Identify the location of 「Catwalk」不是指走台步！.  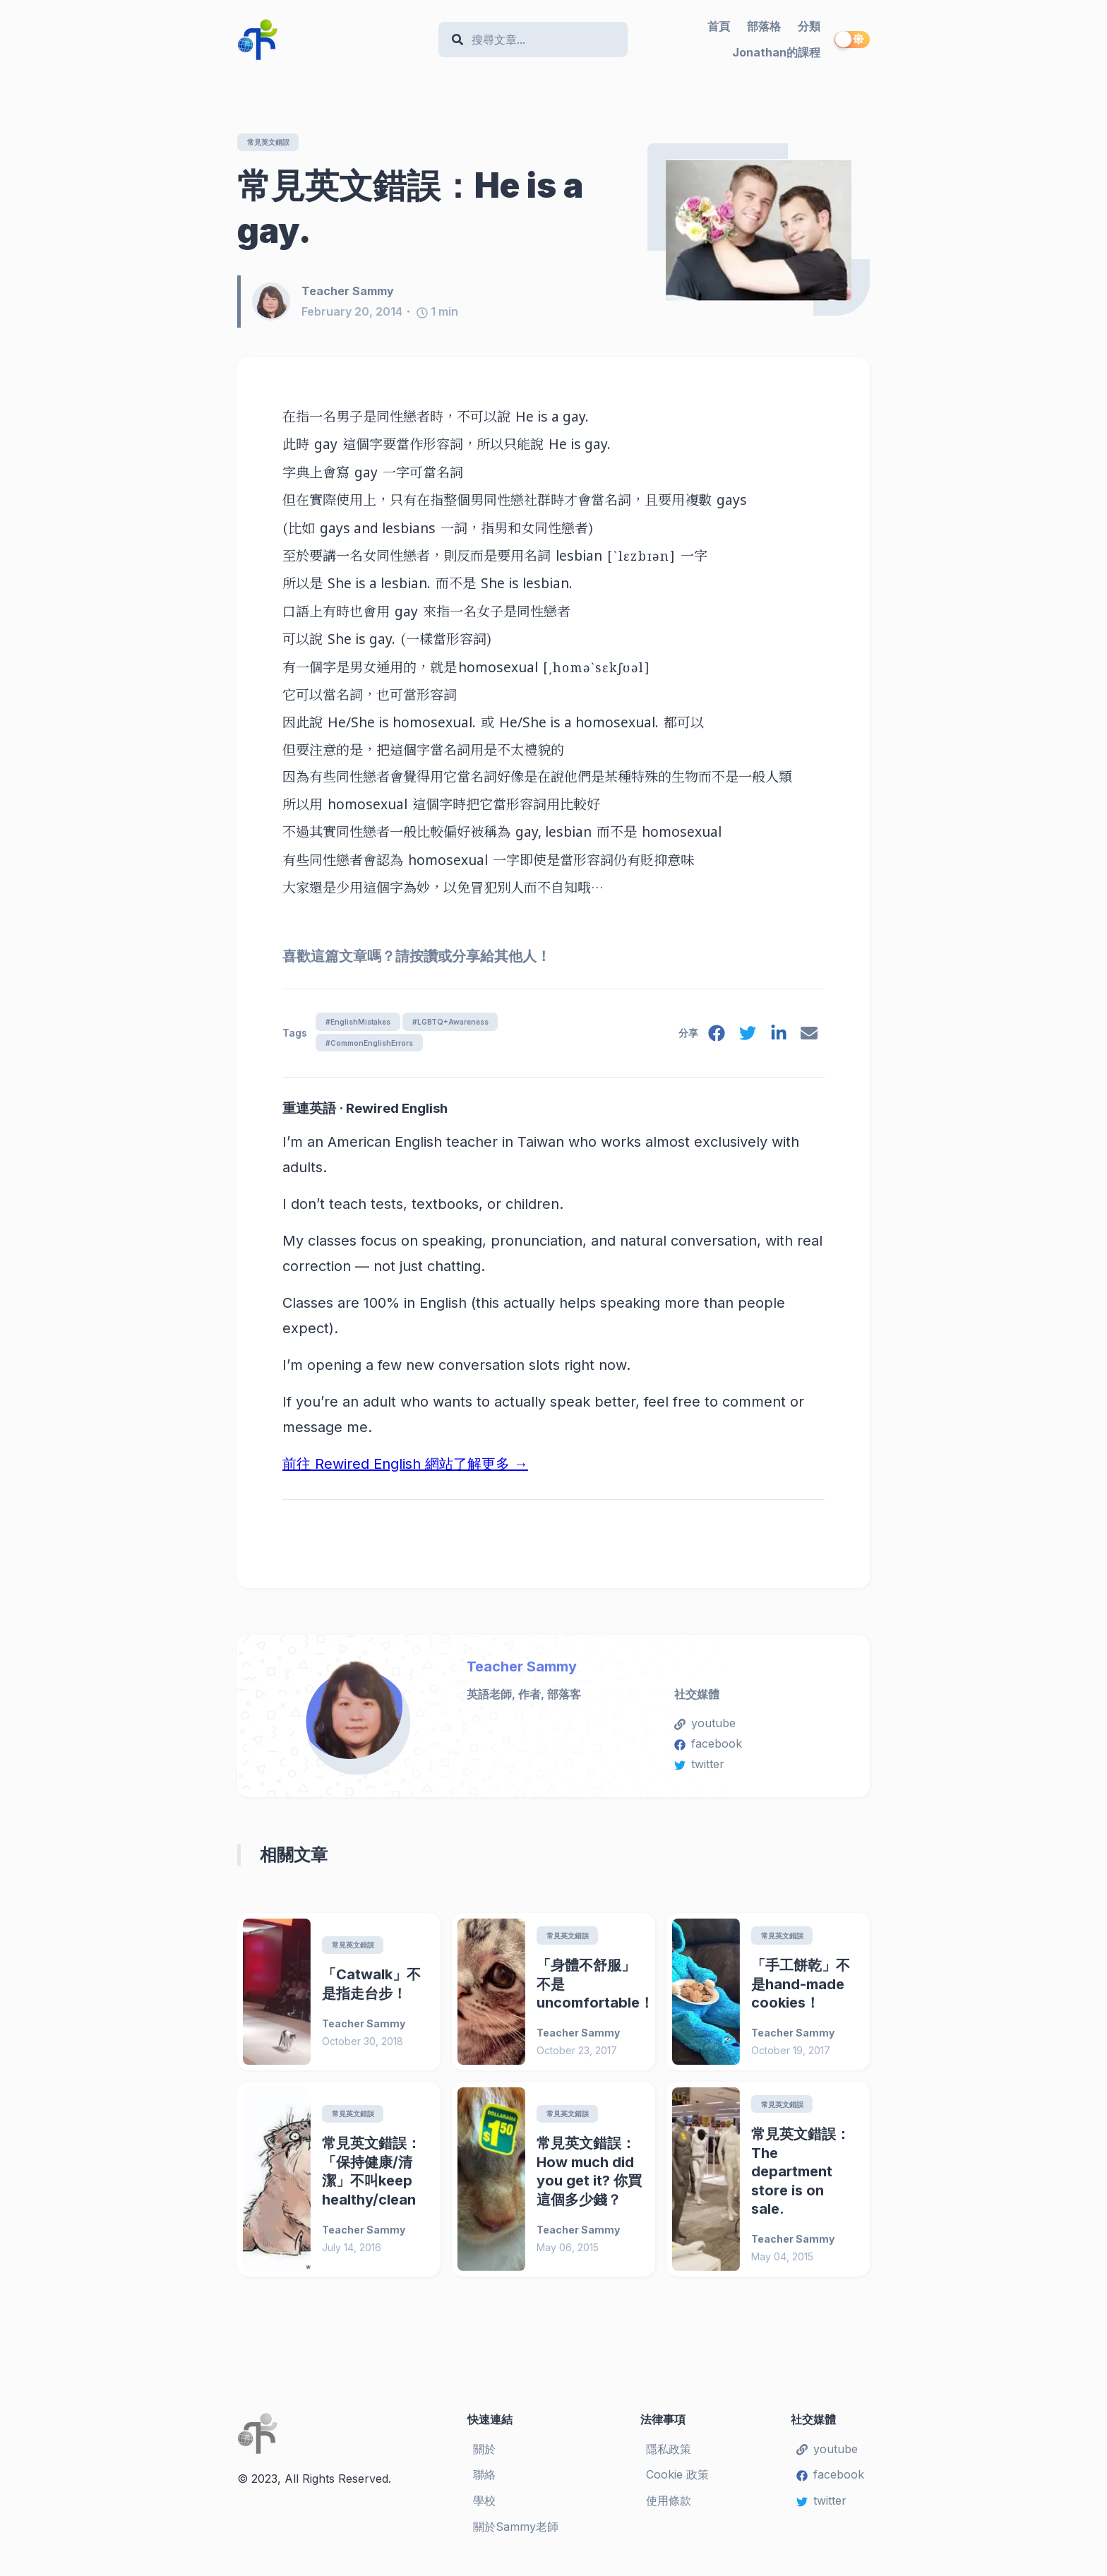
(371, 1992).